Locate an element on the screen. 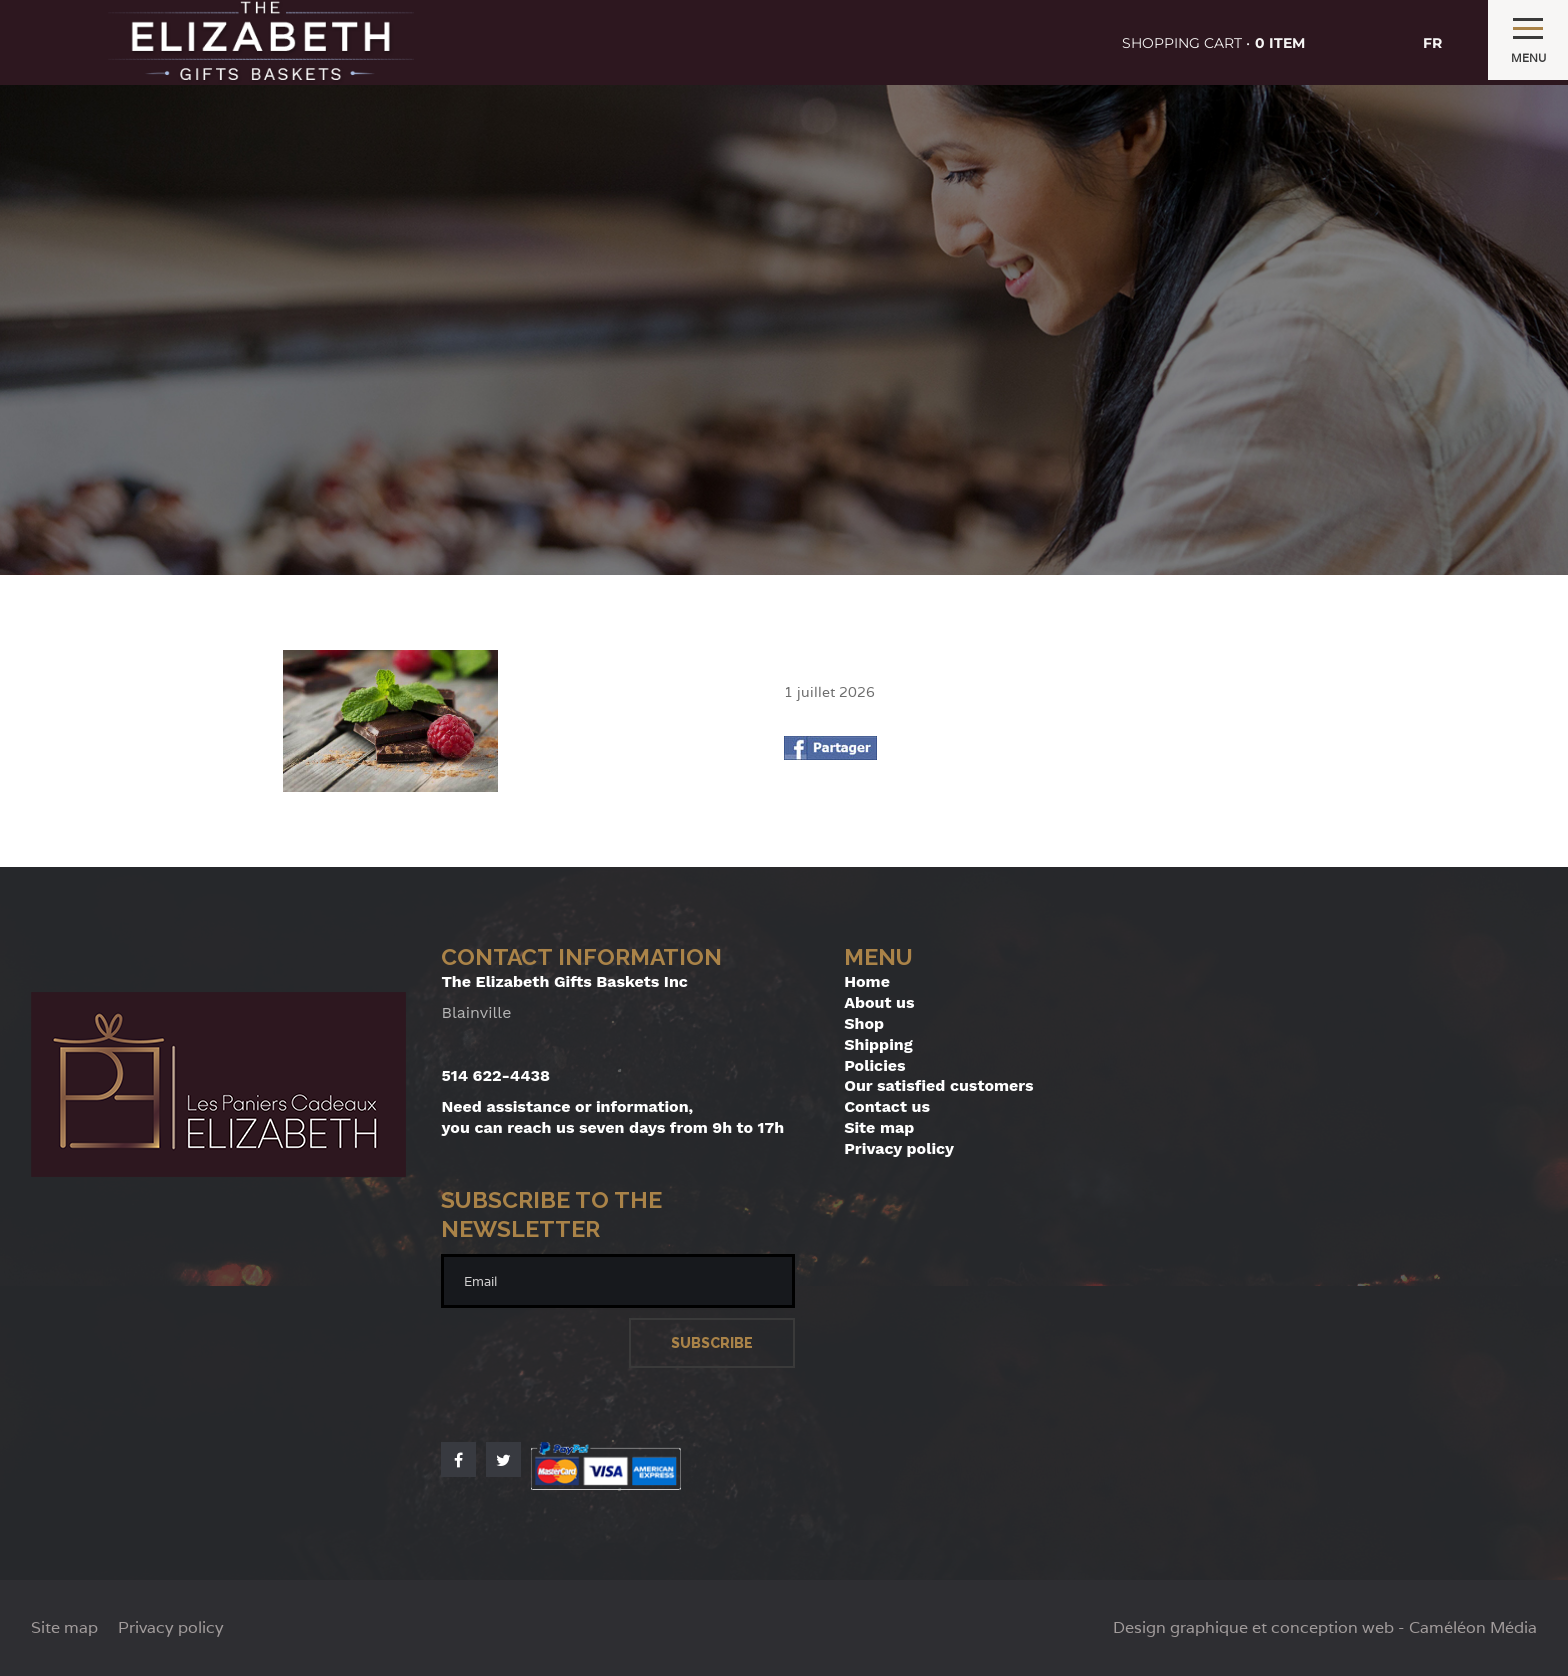  Home is located at coordinates (867, 981).